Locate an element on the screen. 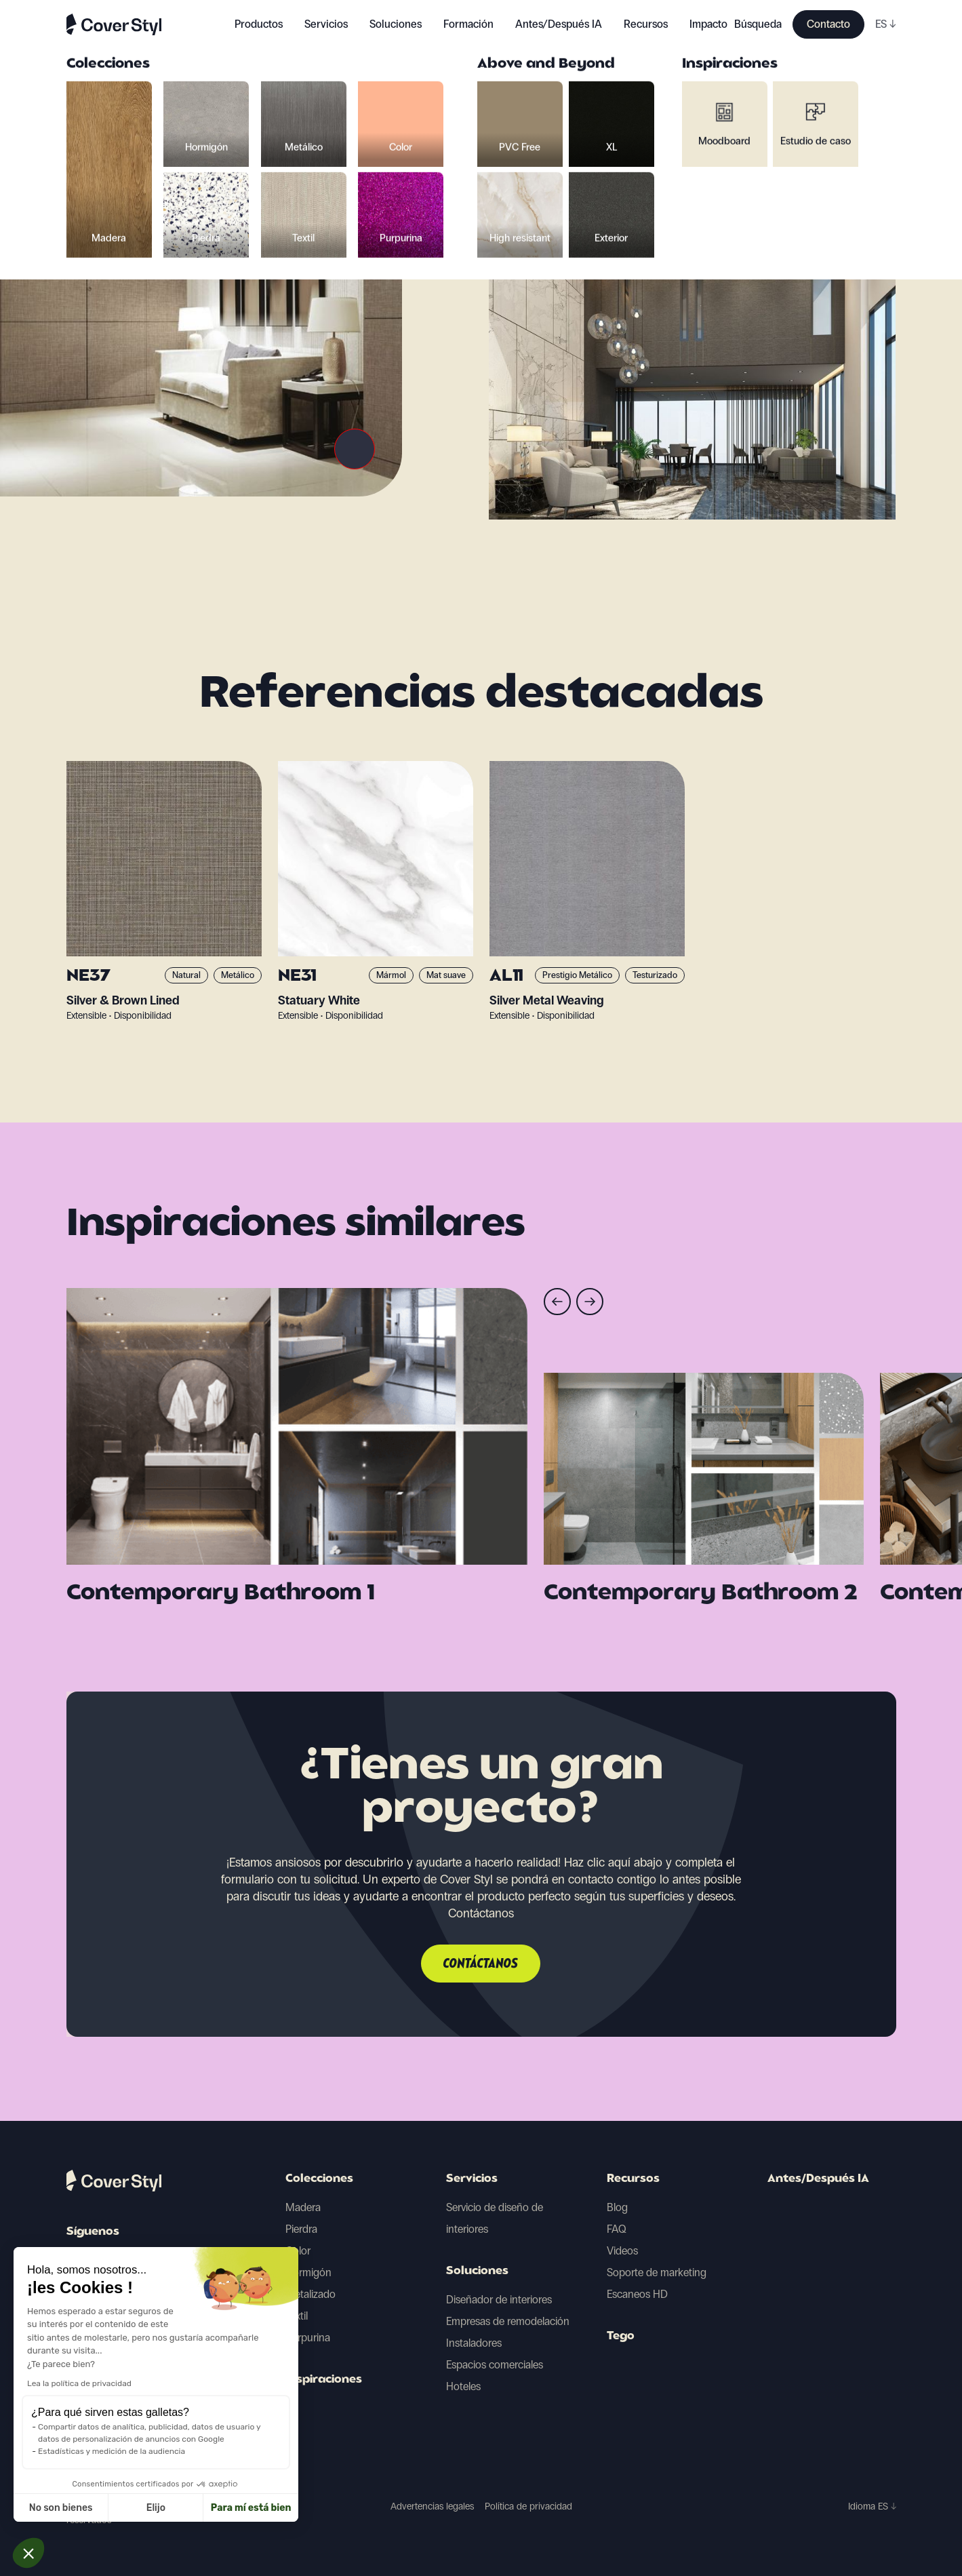 This screenshot has height=2576, width=962. Hoteles is located at coordinates (463, 2386).